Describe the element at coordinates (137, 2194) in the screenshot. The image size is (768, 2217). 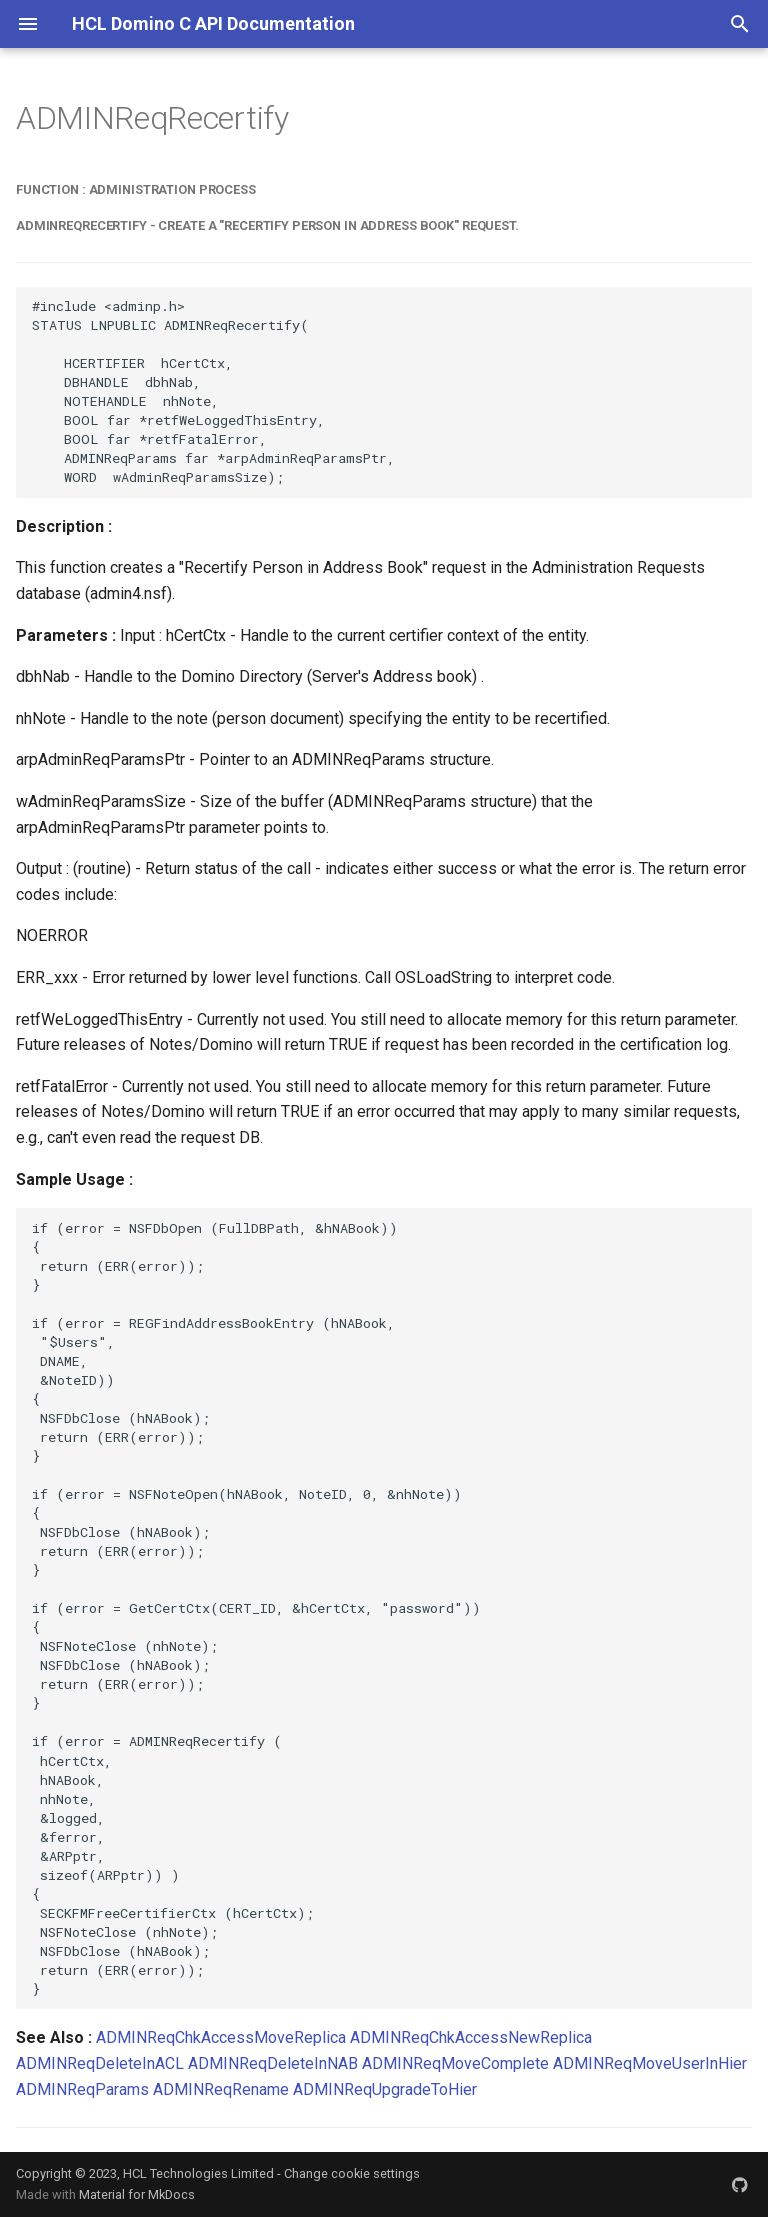
I see `Material for MkDocs` at that location.